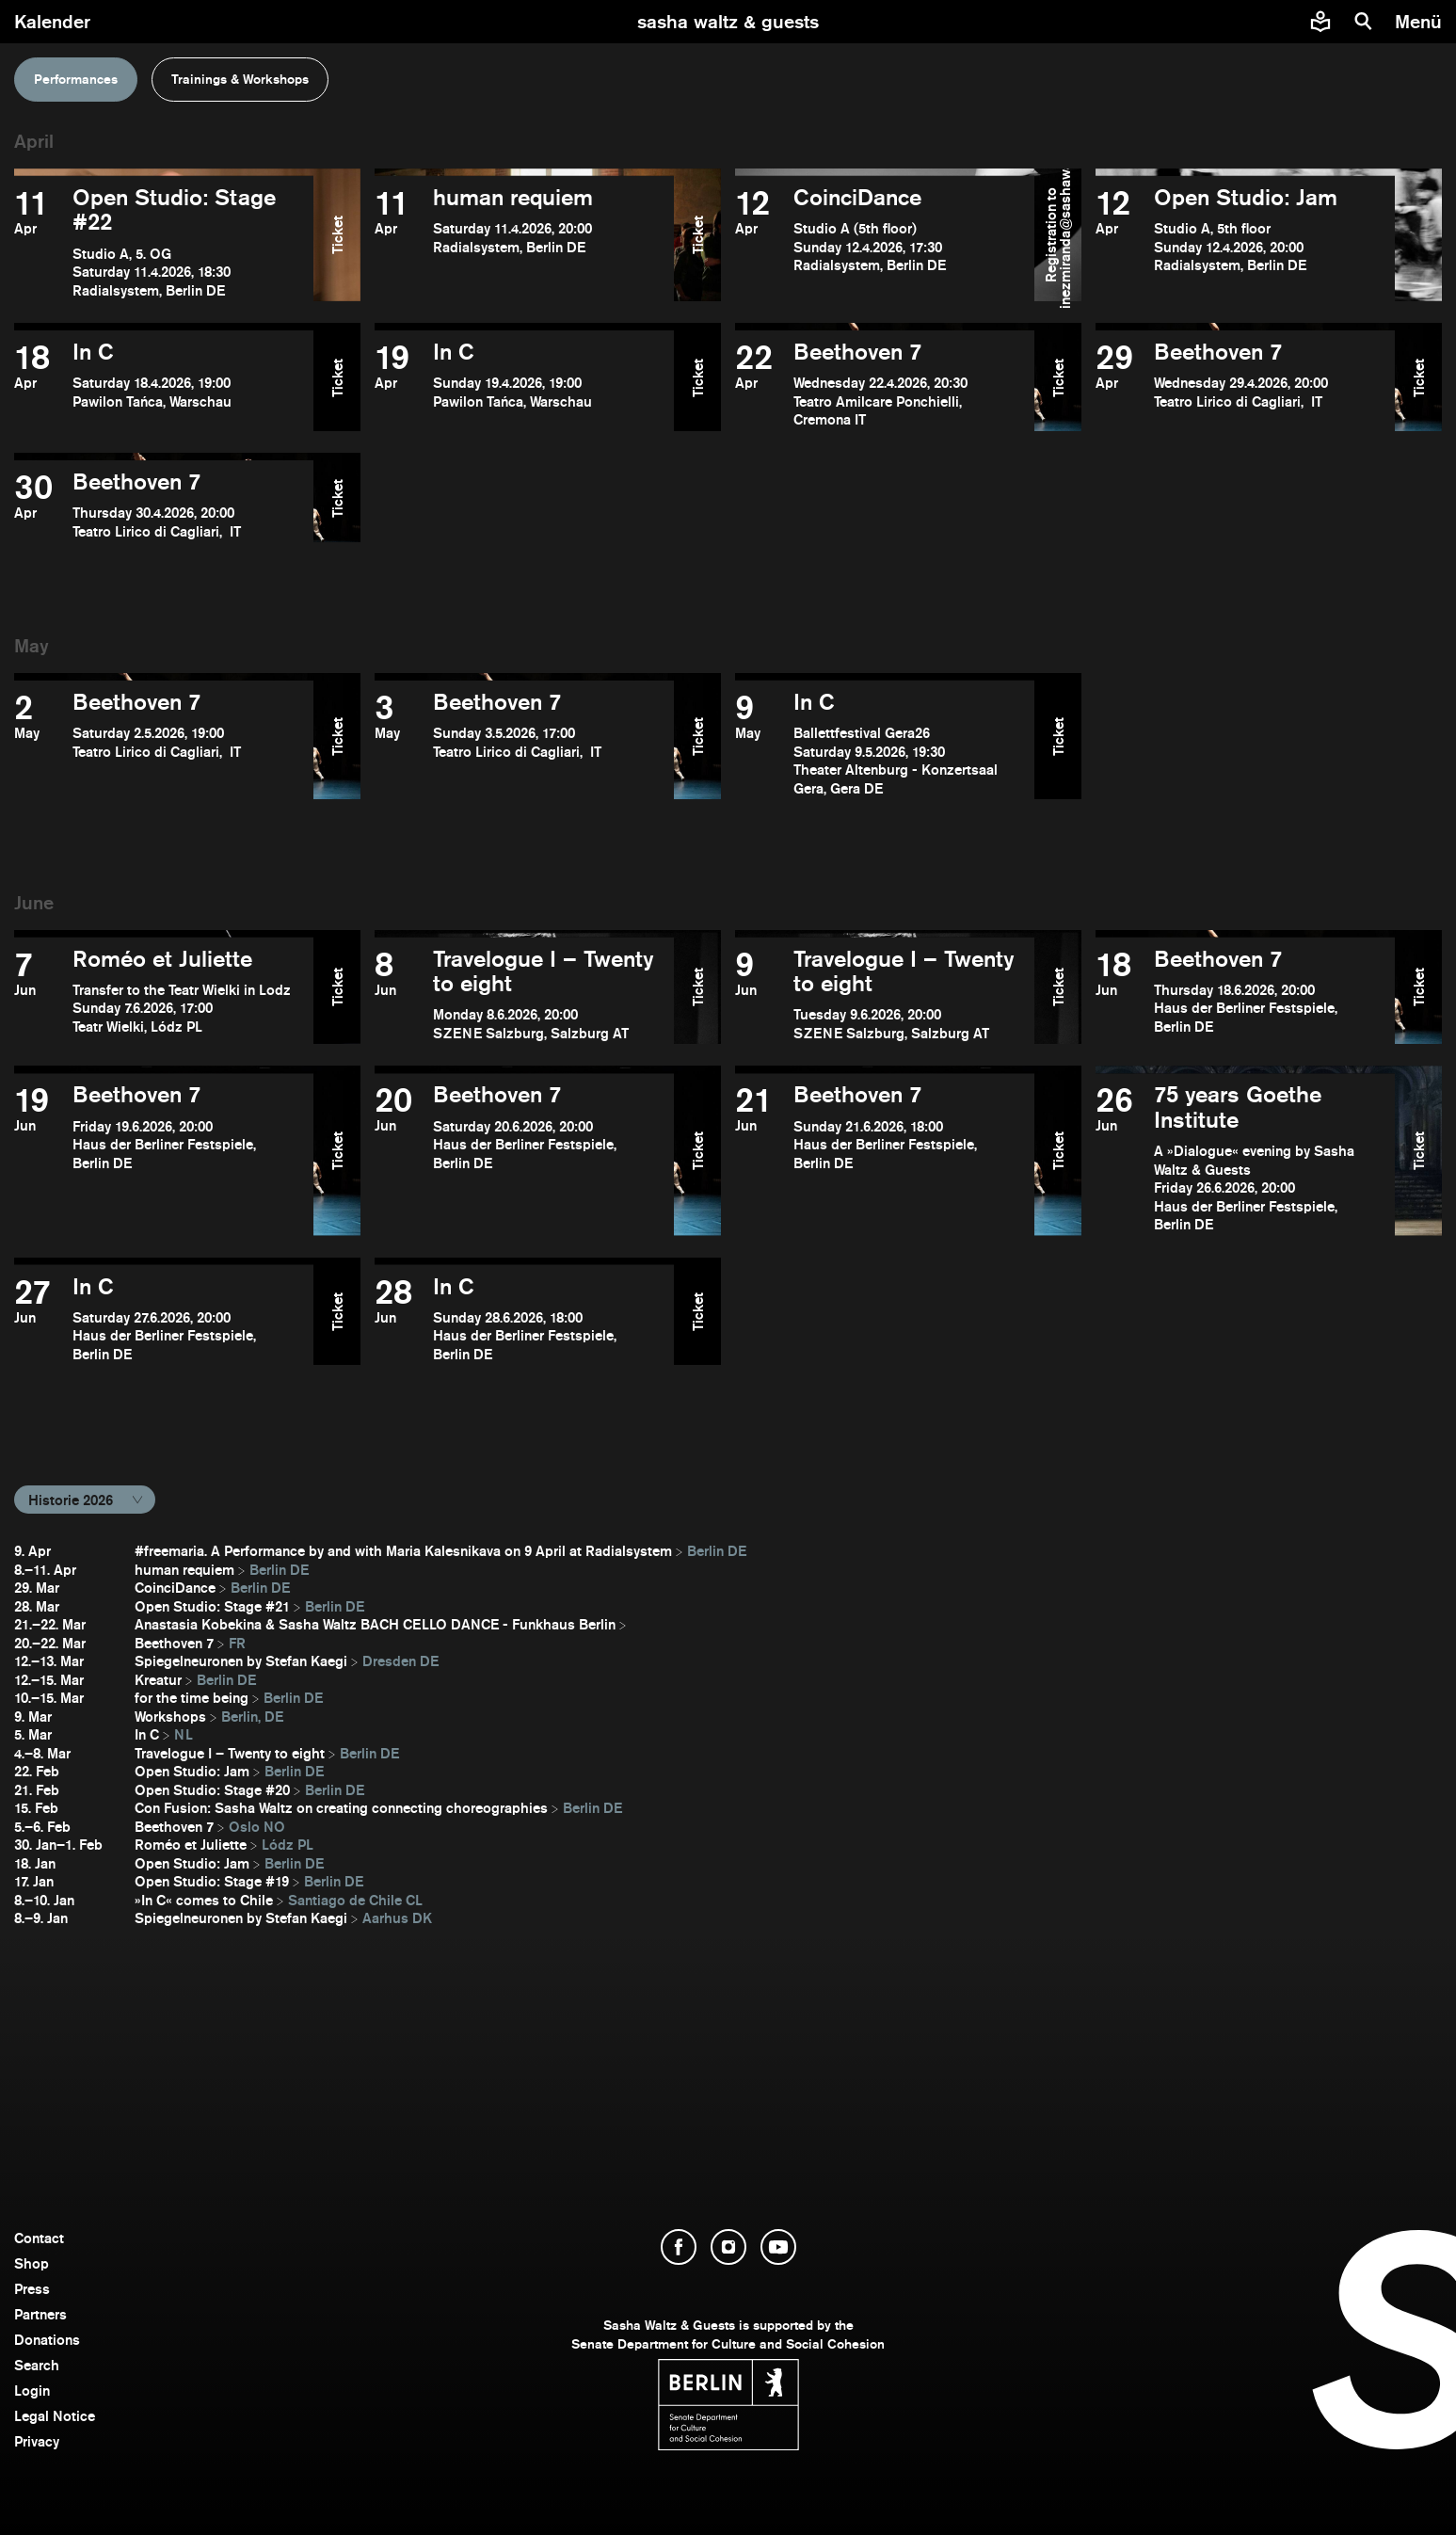  What do you see at coordinates (163, 995) in the screenshot?
I see `[open Roméo et Juliette]` at bounding box center [163, 995].